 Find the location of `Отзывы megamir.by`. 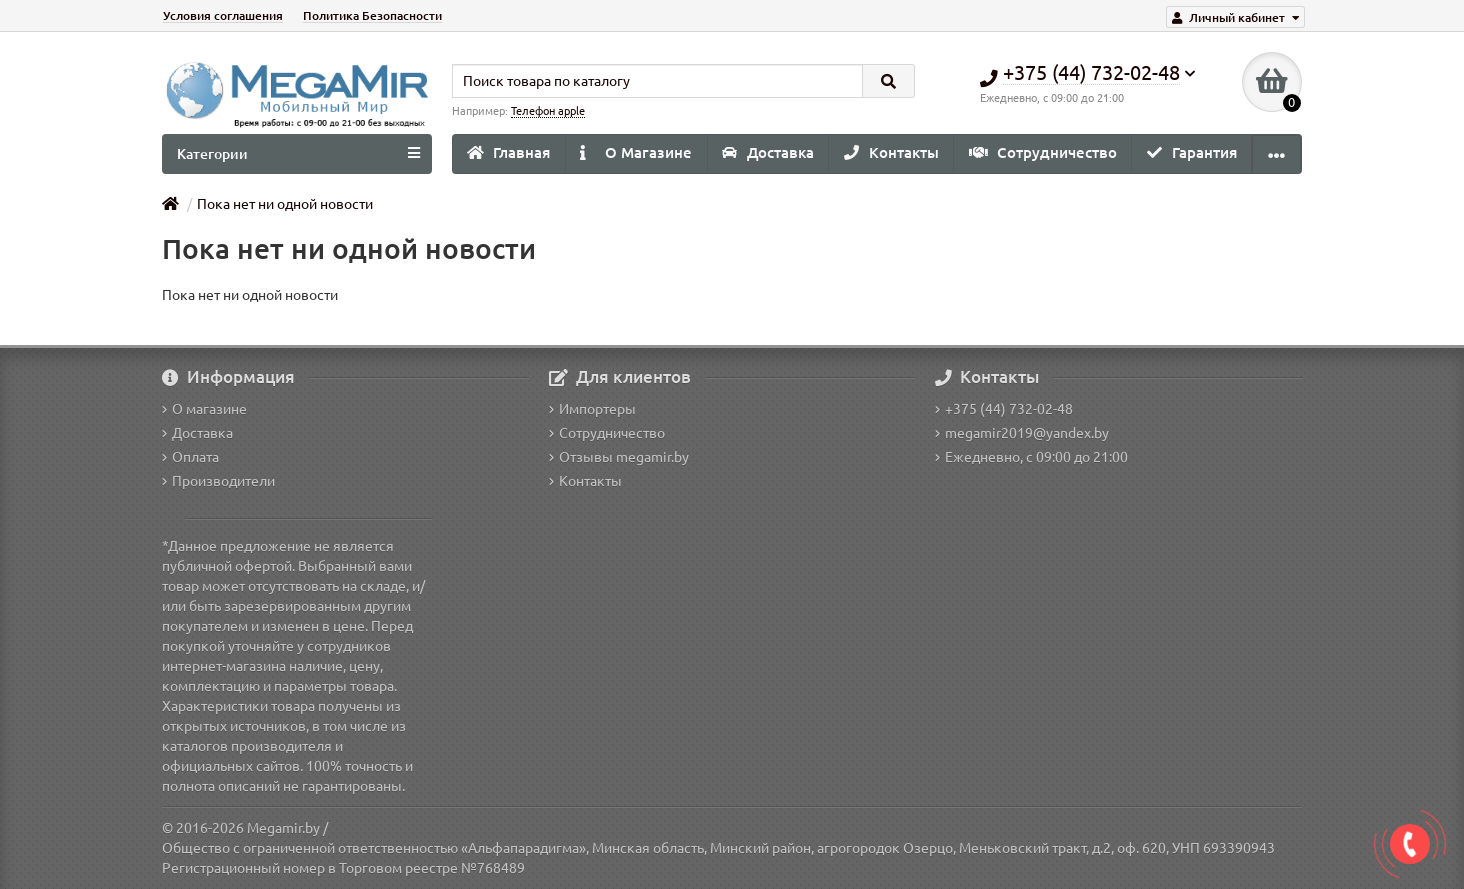

Отзывы megamir.by is located at coordinates (619, 457).